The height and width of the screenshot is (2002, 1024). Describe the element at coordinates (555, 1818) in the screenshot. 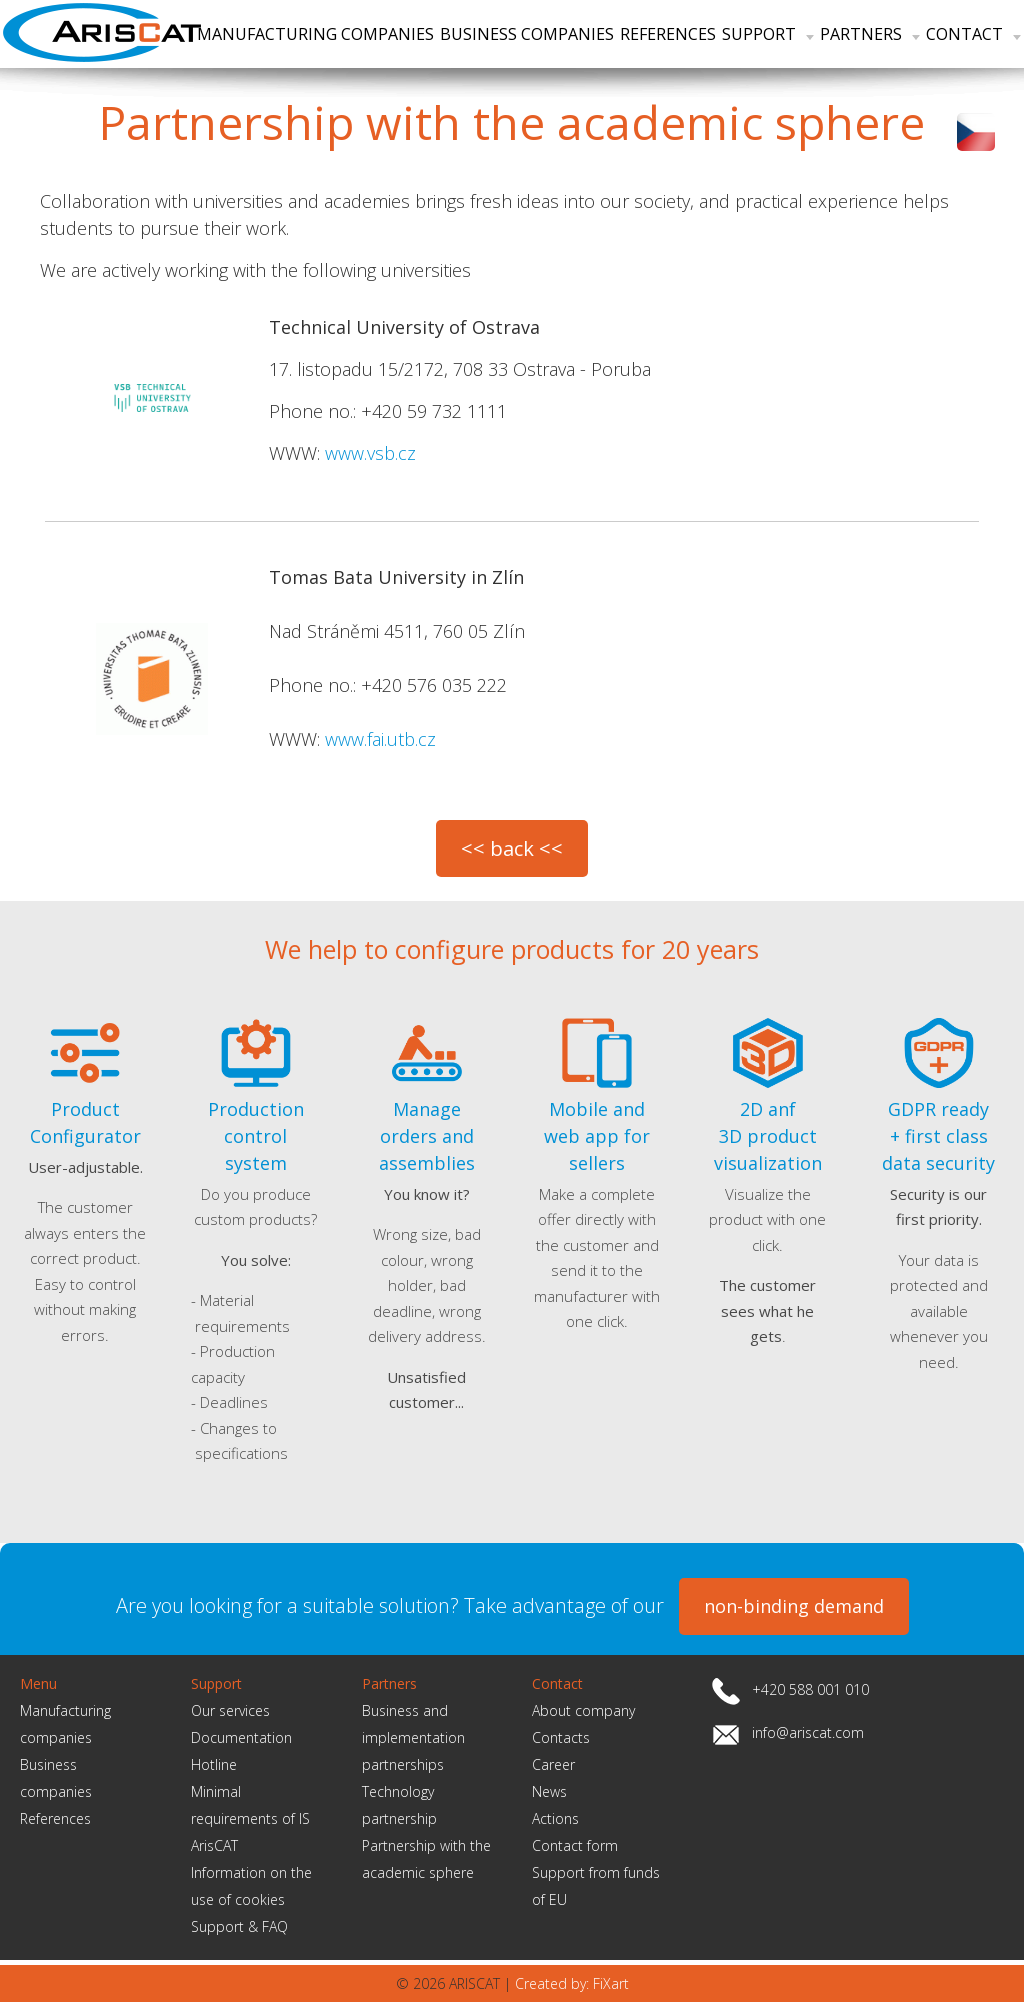

I see `Actions` at that location.